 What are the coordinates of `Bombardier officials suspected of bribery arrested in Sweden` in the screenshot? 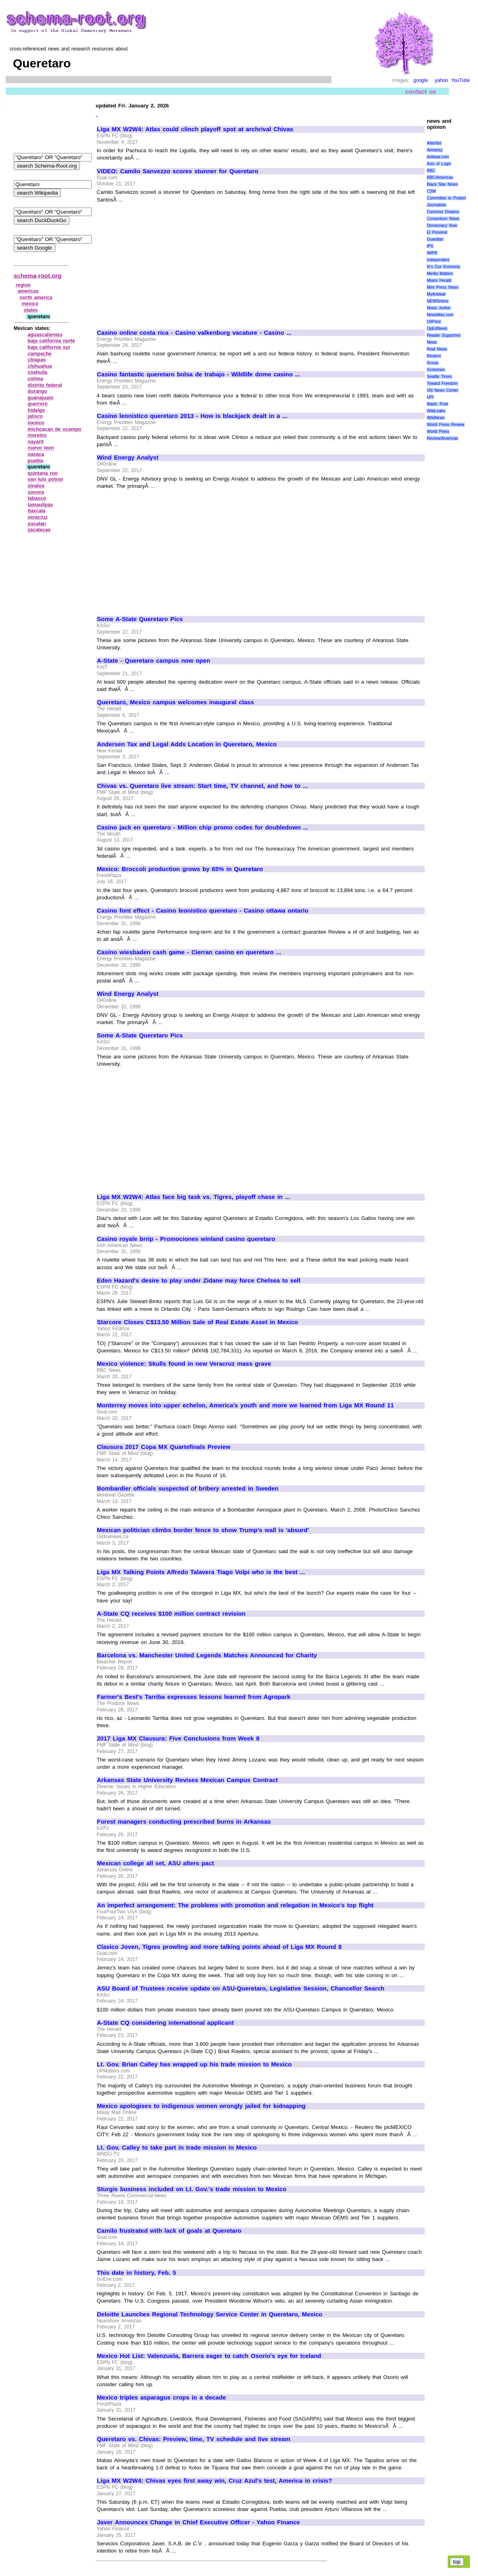 It's located at (188, 1488).